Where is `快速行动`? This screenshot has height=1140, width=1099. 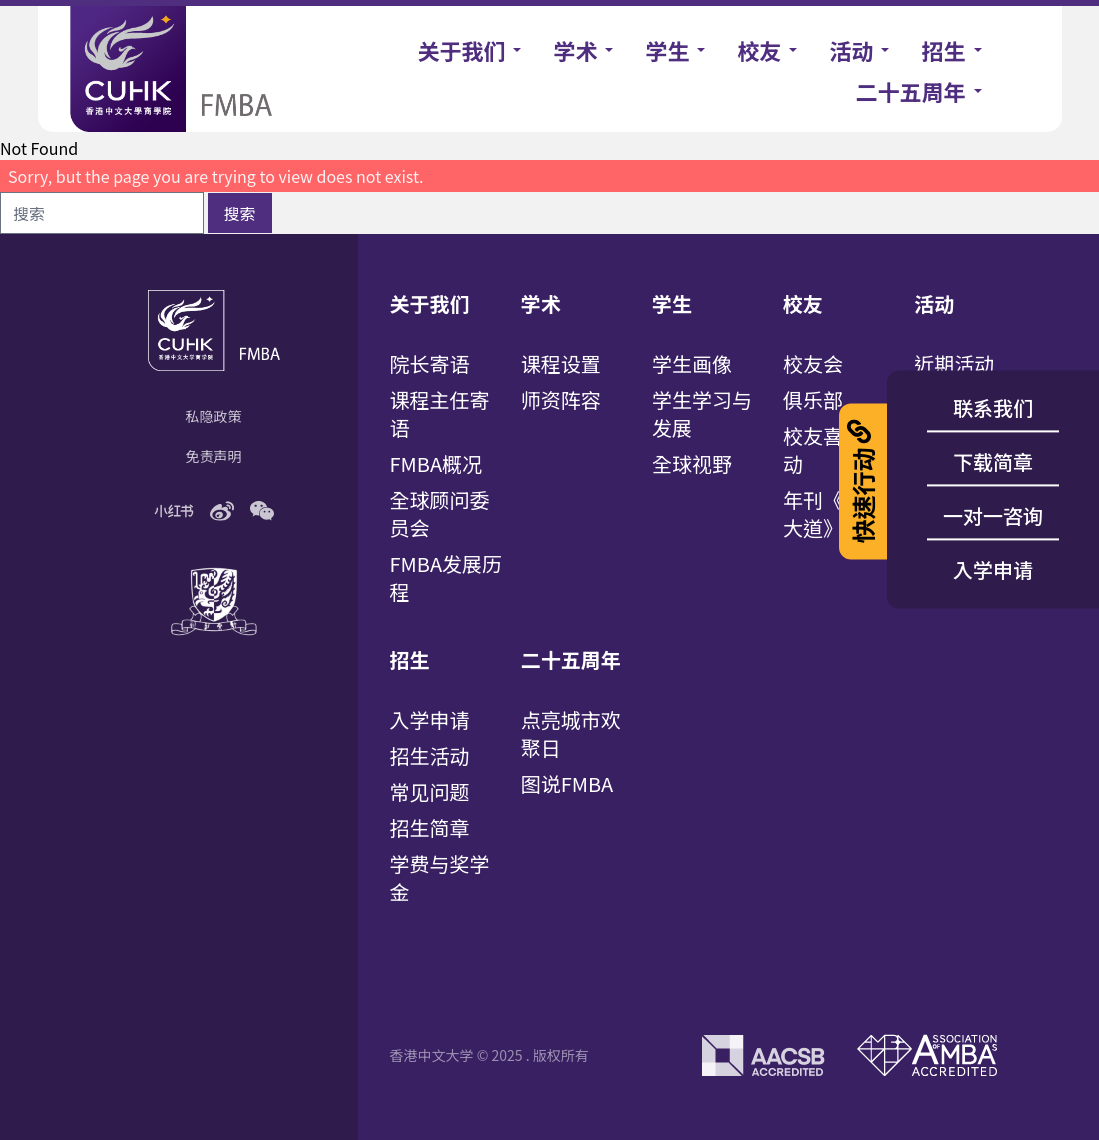 快速行动 is located at coordinates (862, 481).